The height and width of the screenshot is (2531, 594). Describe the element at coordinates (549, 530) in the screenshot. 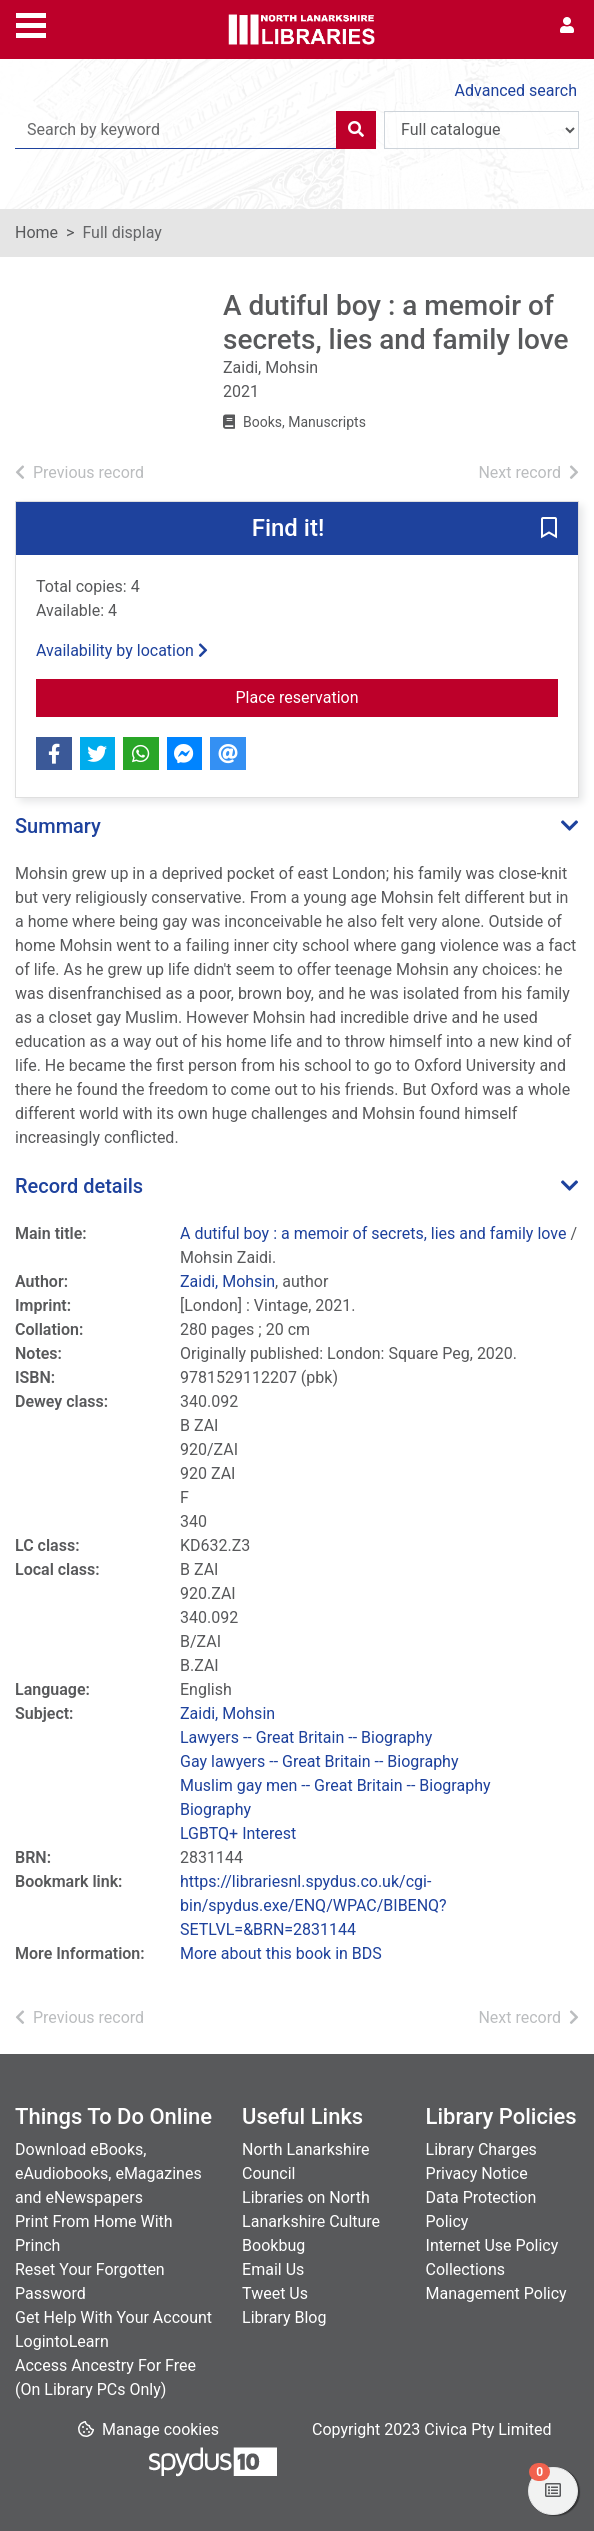

I see `[button]` at that location.